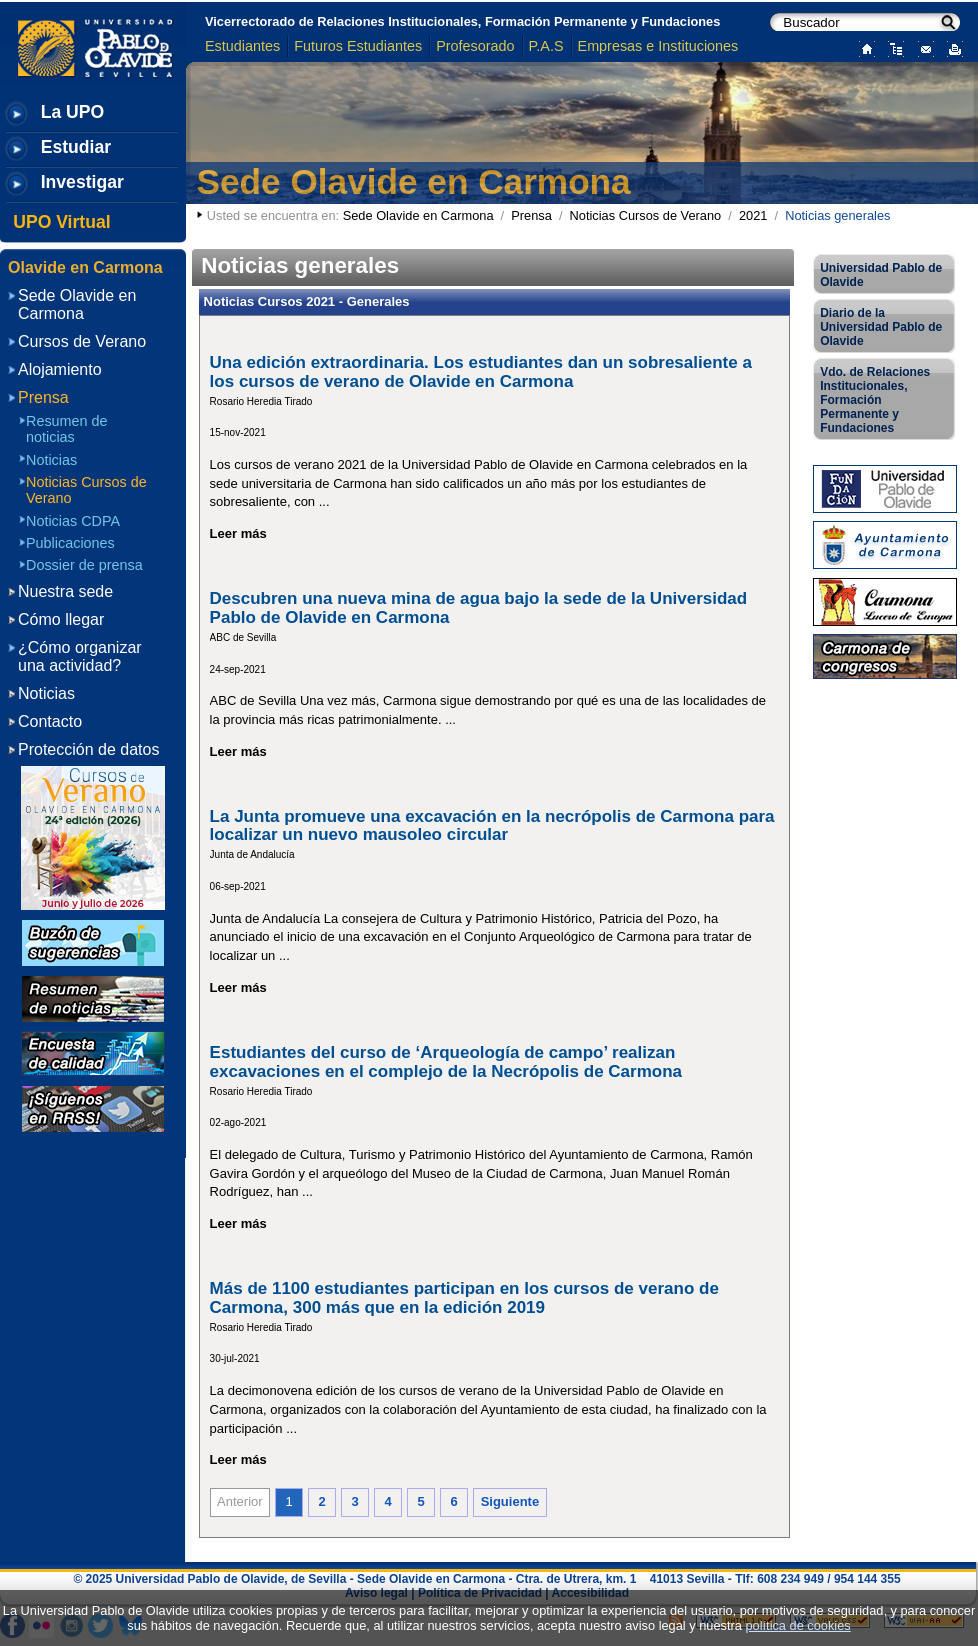  What do you see at coordinates (51, 460) in the screenshot?
I see `Noticias` at bounding box center [51, 460].